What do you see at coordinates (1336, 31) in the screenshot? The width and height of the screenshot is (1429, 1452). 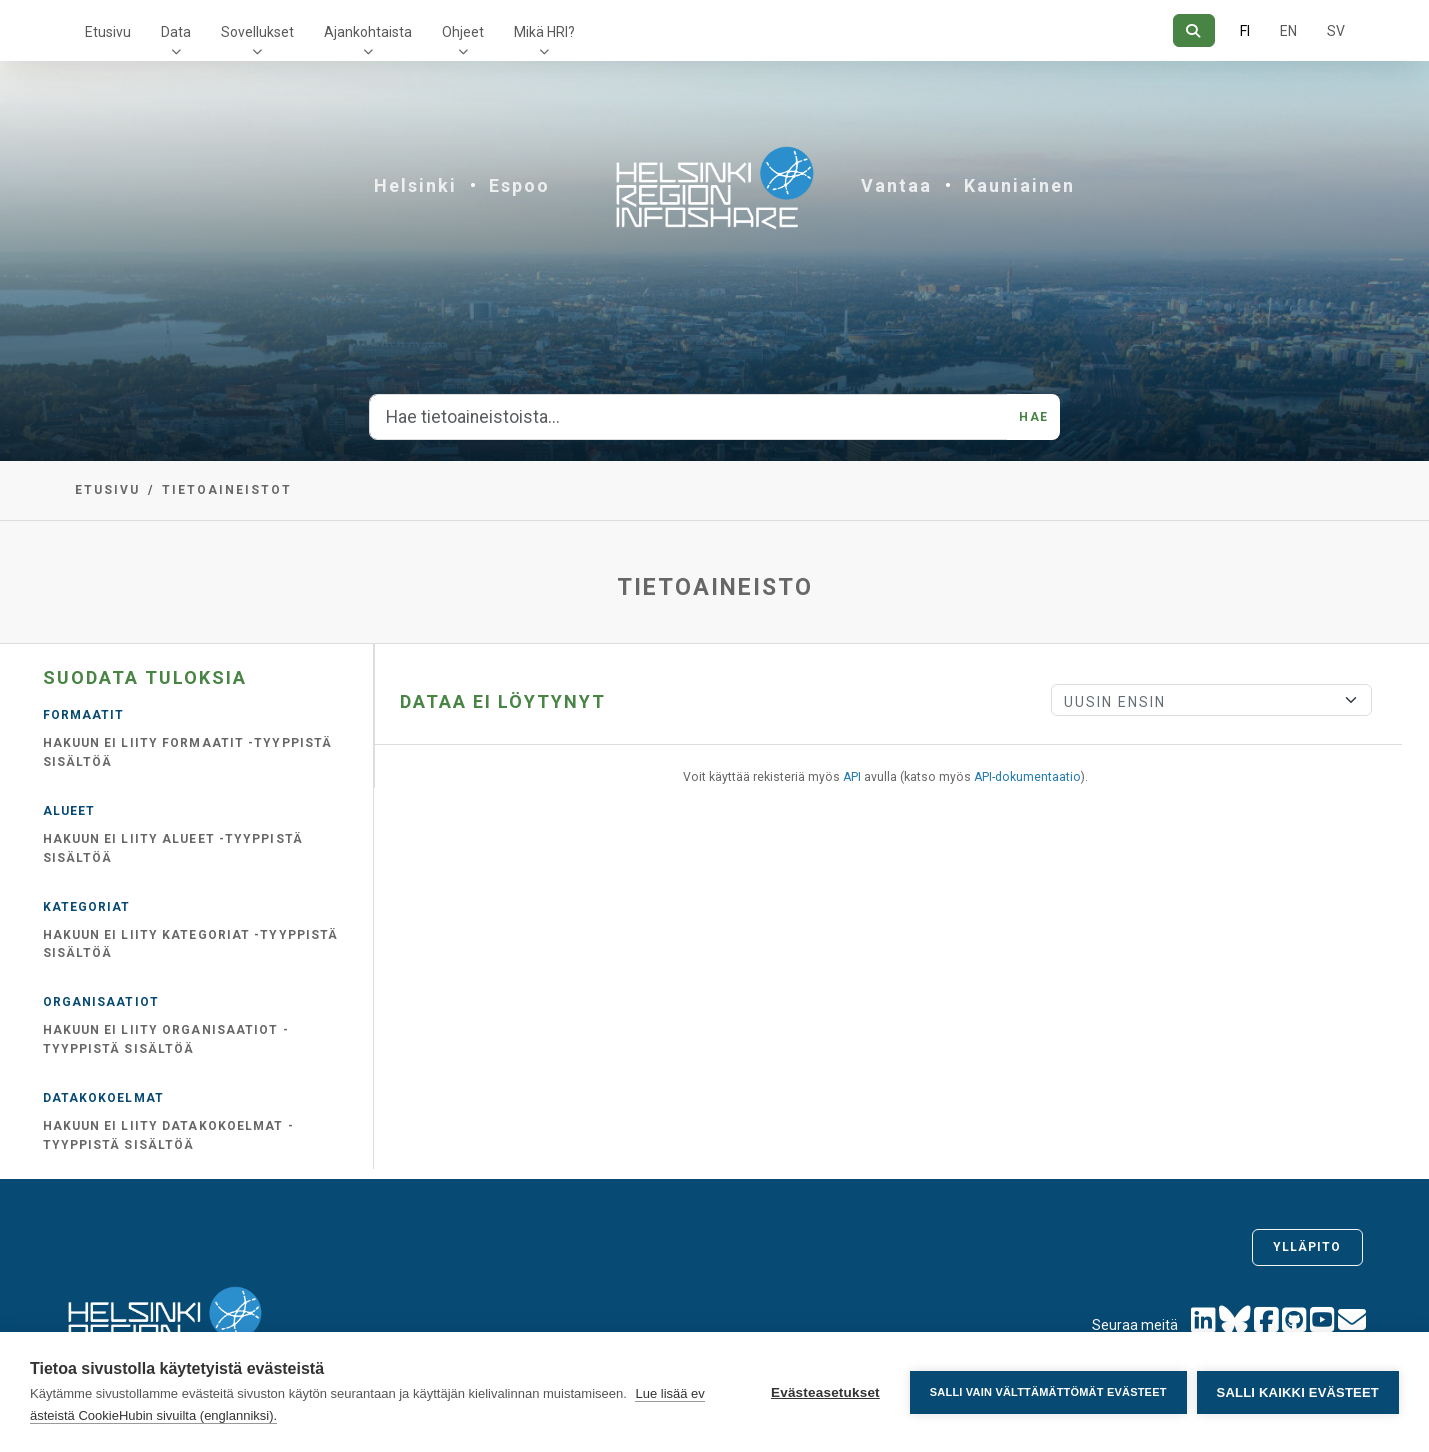 I see `SV [Ruotsiksi]` at bounding box center [1336, 31].